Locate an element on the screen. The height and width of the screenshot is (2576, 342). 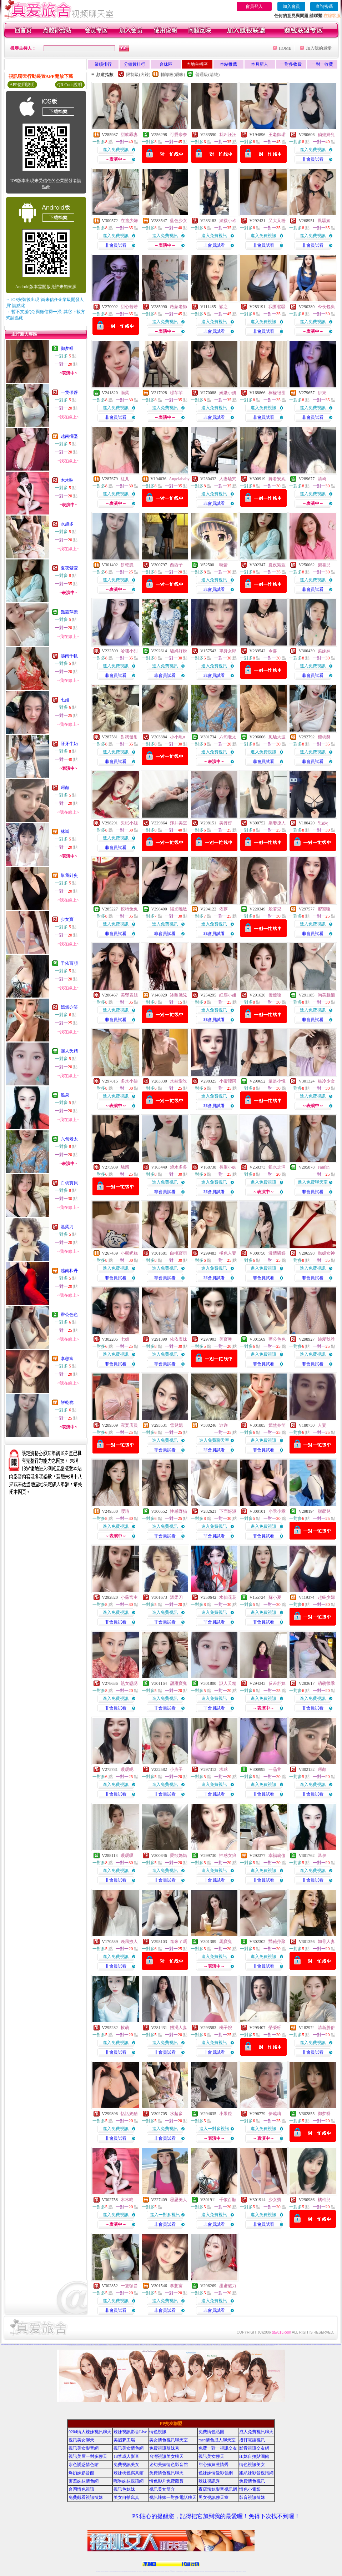
樂喜兒 is located at coordinates (324, 564).